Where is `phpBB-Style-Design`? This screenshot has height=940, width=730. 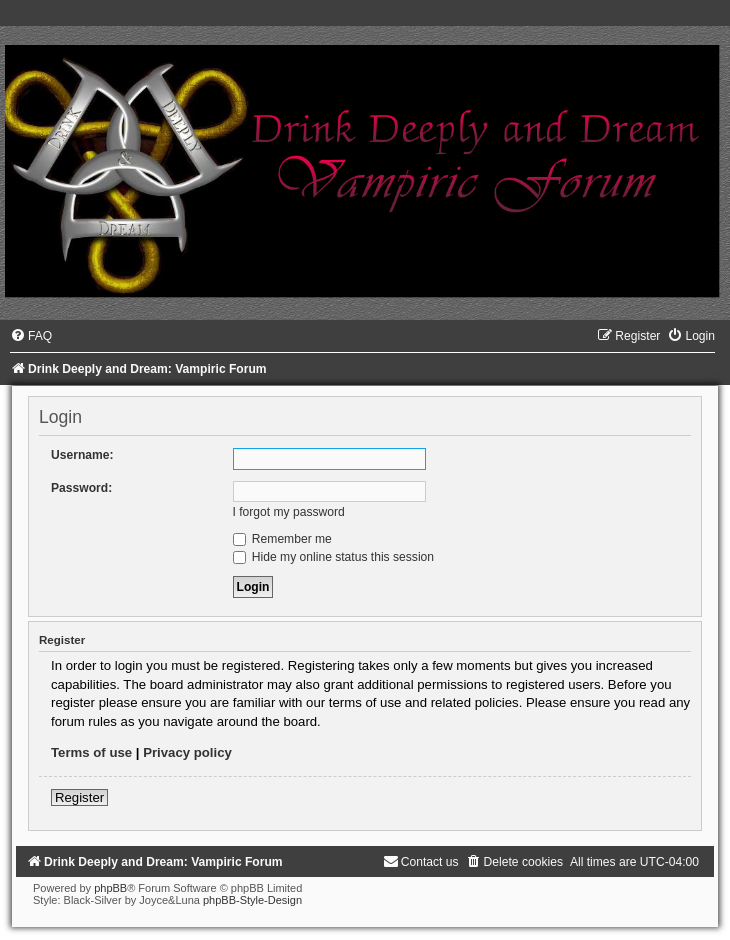
phpBB-Style-Design is located at coordinates (252, 900).